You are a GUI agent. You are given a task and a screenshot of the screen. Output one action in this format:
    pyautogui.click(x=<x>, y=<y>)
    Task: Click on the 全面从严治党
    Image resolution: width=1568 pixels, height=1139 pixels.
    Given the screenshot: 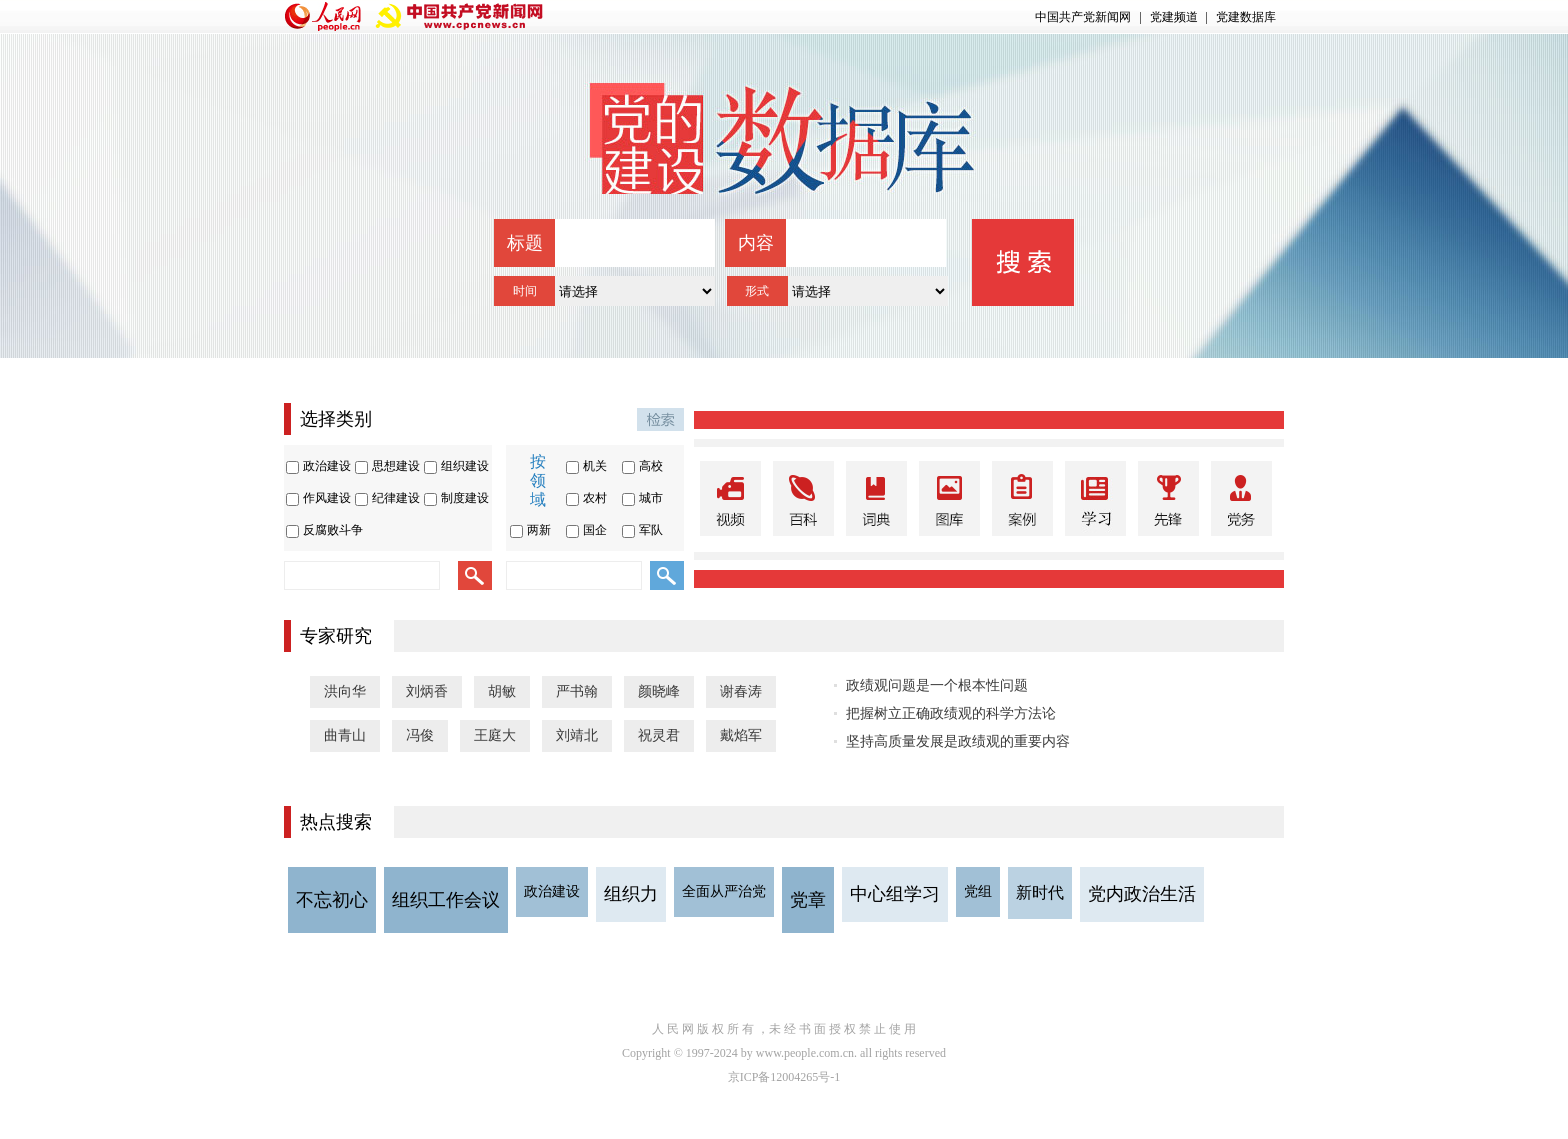 What is the action you would take?
    pyautogui.click(x=724, y=891)
    